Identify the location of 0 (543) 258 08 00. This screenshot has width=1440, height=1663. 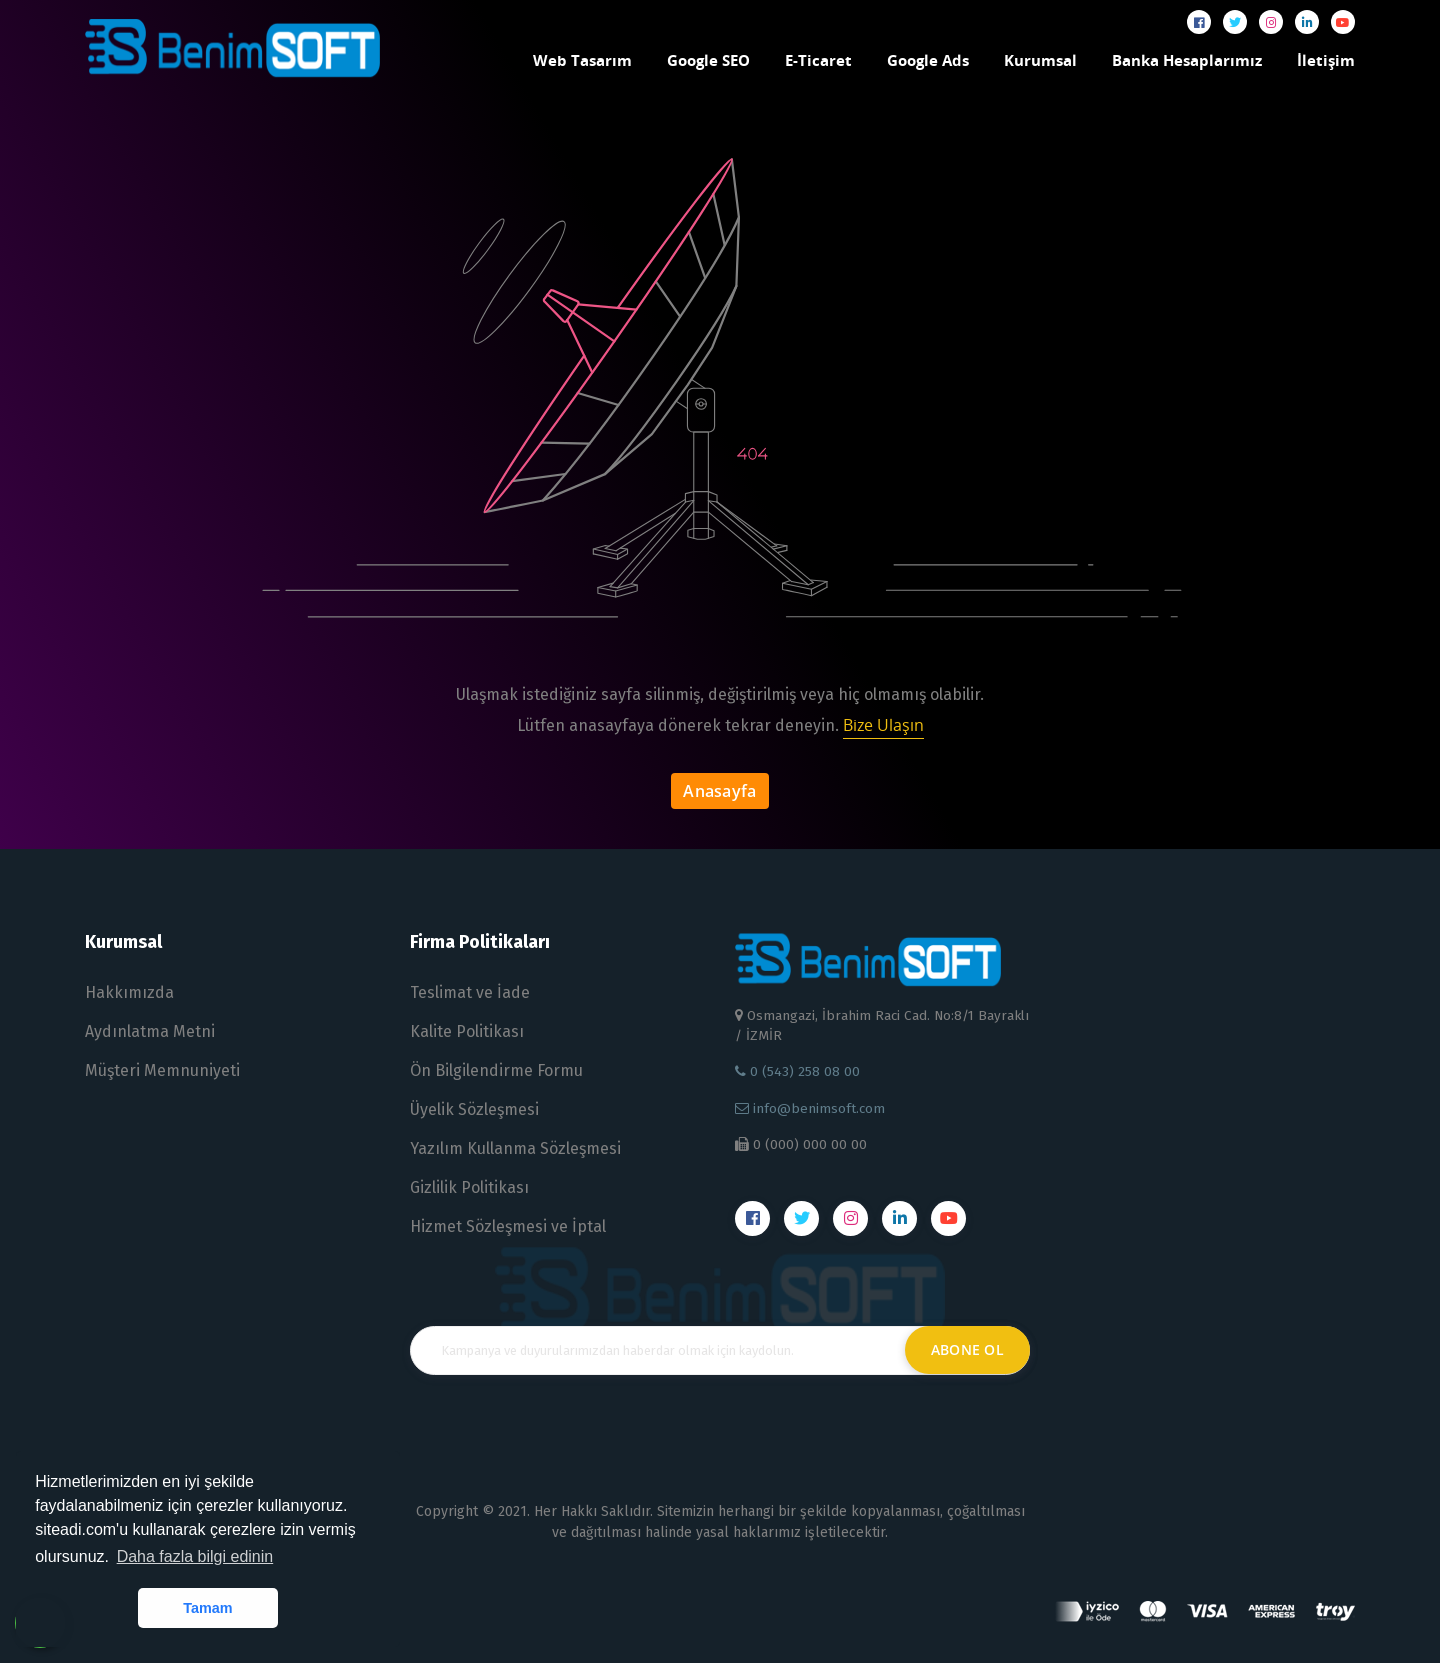
(797, 1071).